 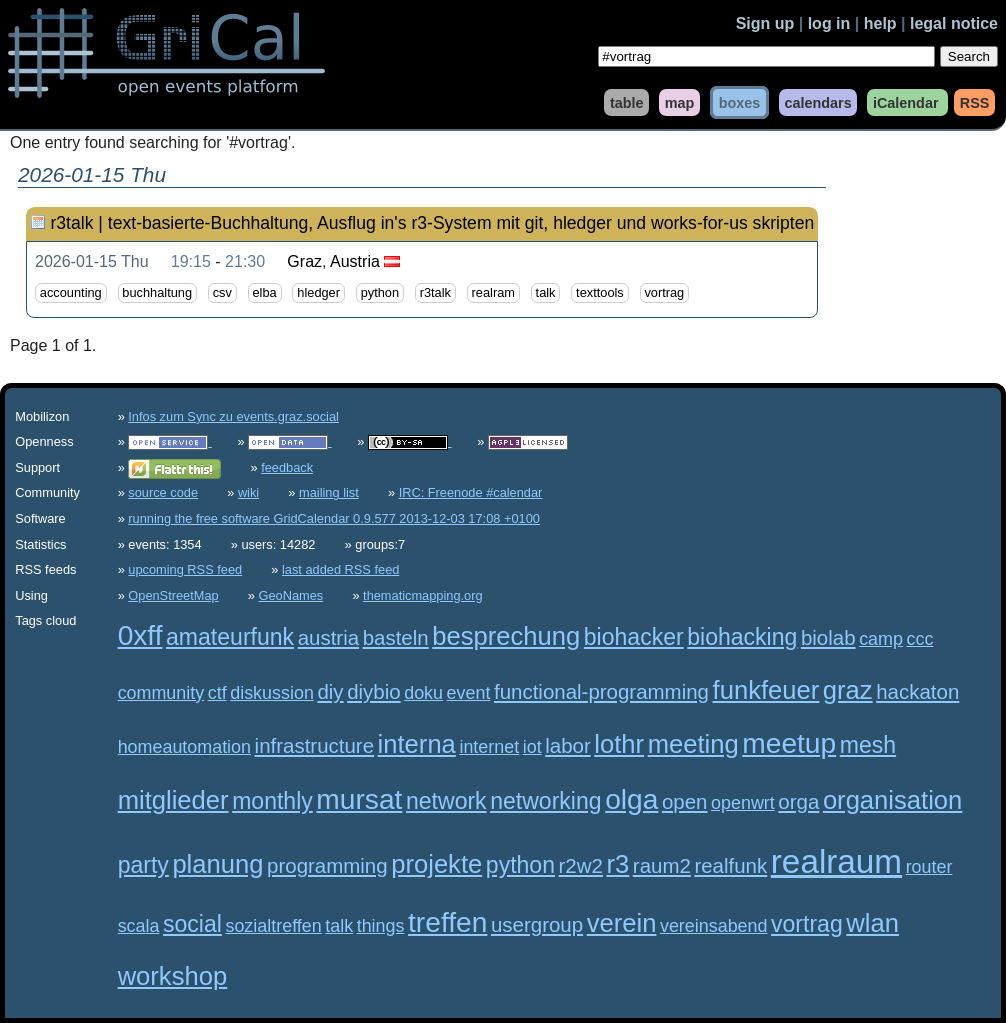 I want to click on talk, so click(x=546, y=293).